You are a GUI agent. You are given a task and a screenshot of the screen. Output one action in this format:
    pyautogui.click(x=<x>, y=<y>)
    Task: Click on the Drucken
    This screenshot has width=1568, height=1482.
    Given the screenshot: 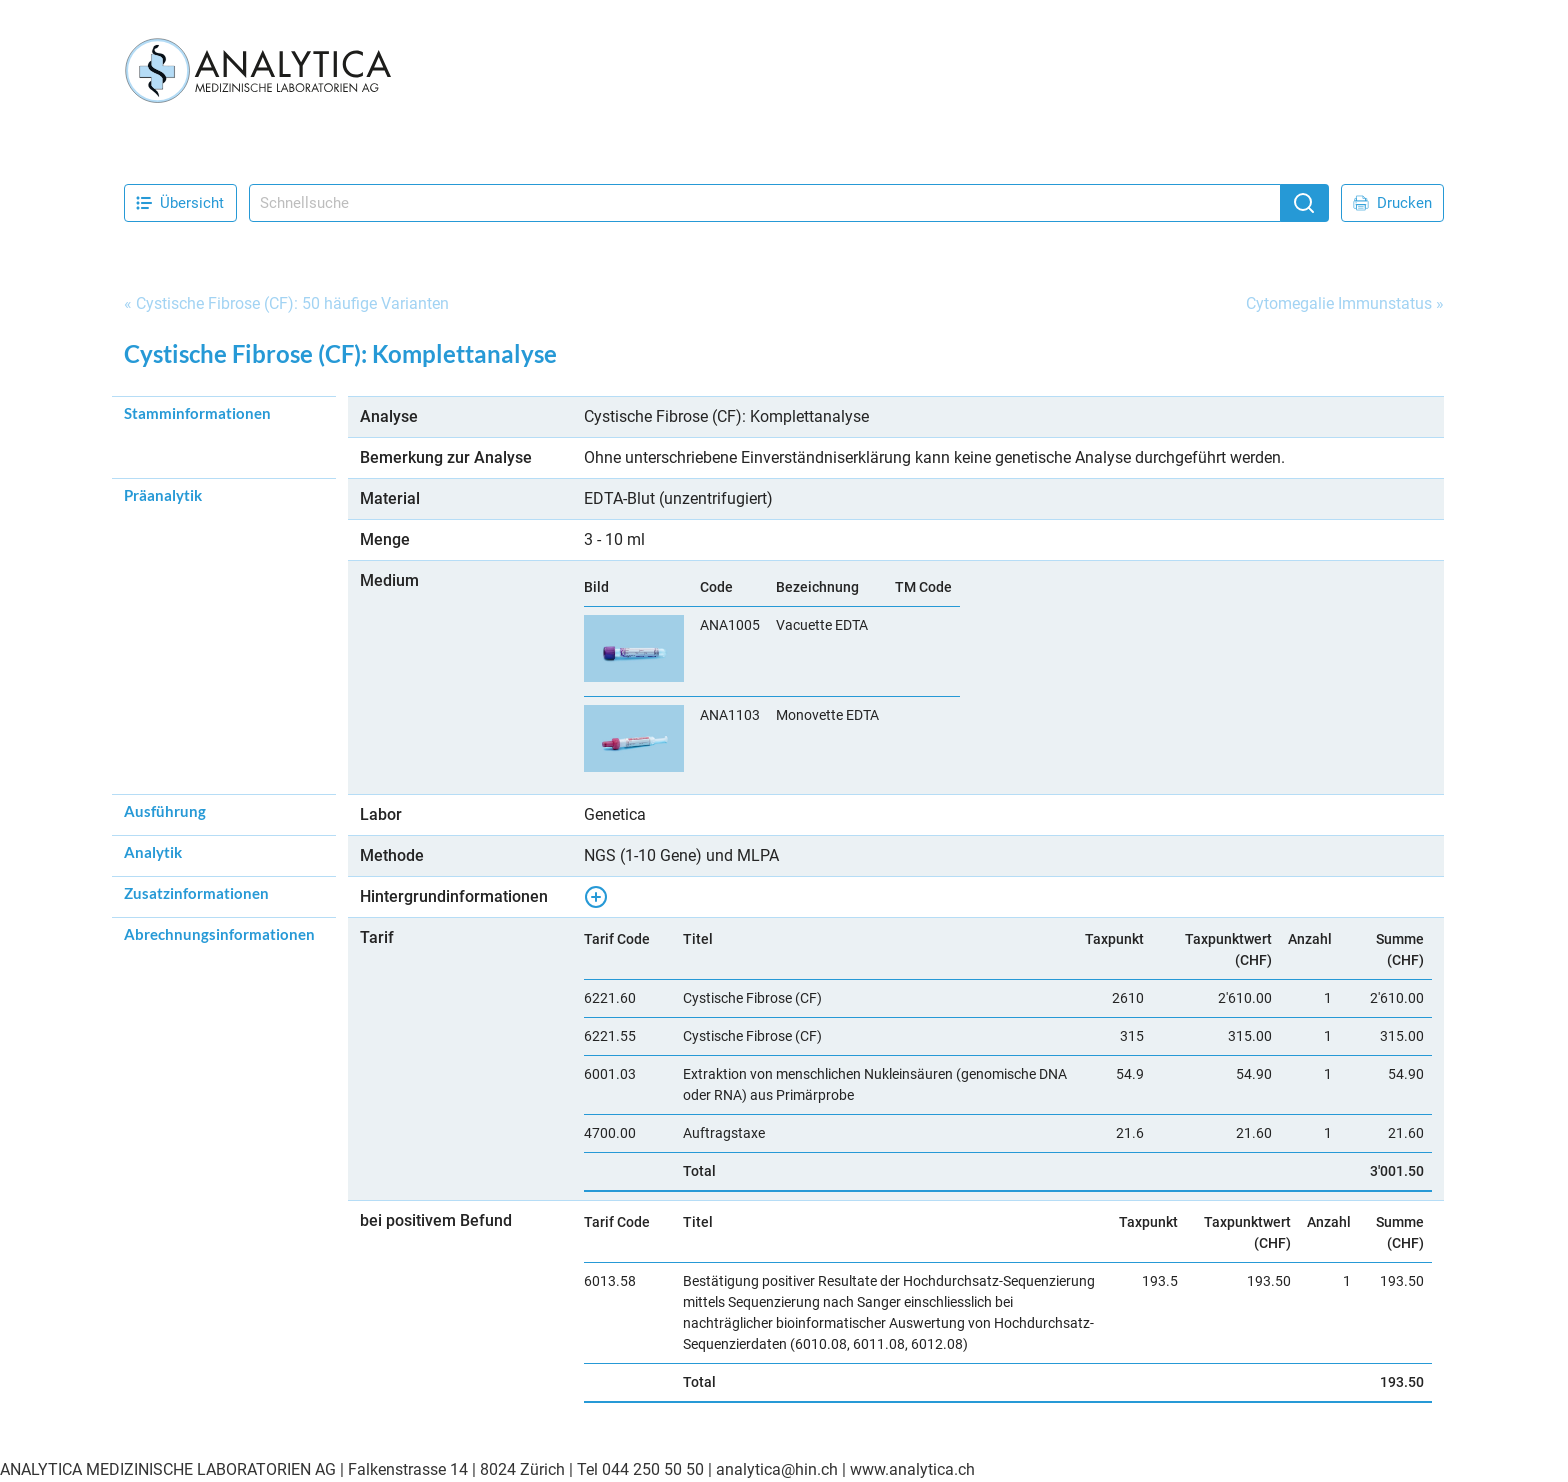 What is the action you would take?
    pyautogui.click(x=1392, y=203)
    